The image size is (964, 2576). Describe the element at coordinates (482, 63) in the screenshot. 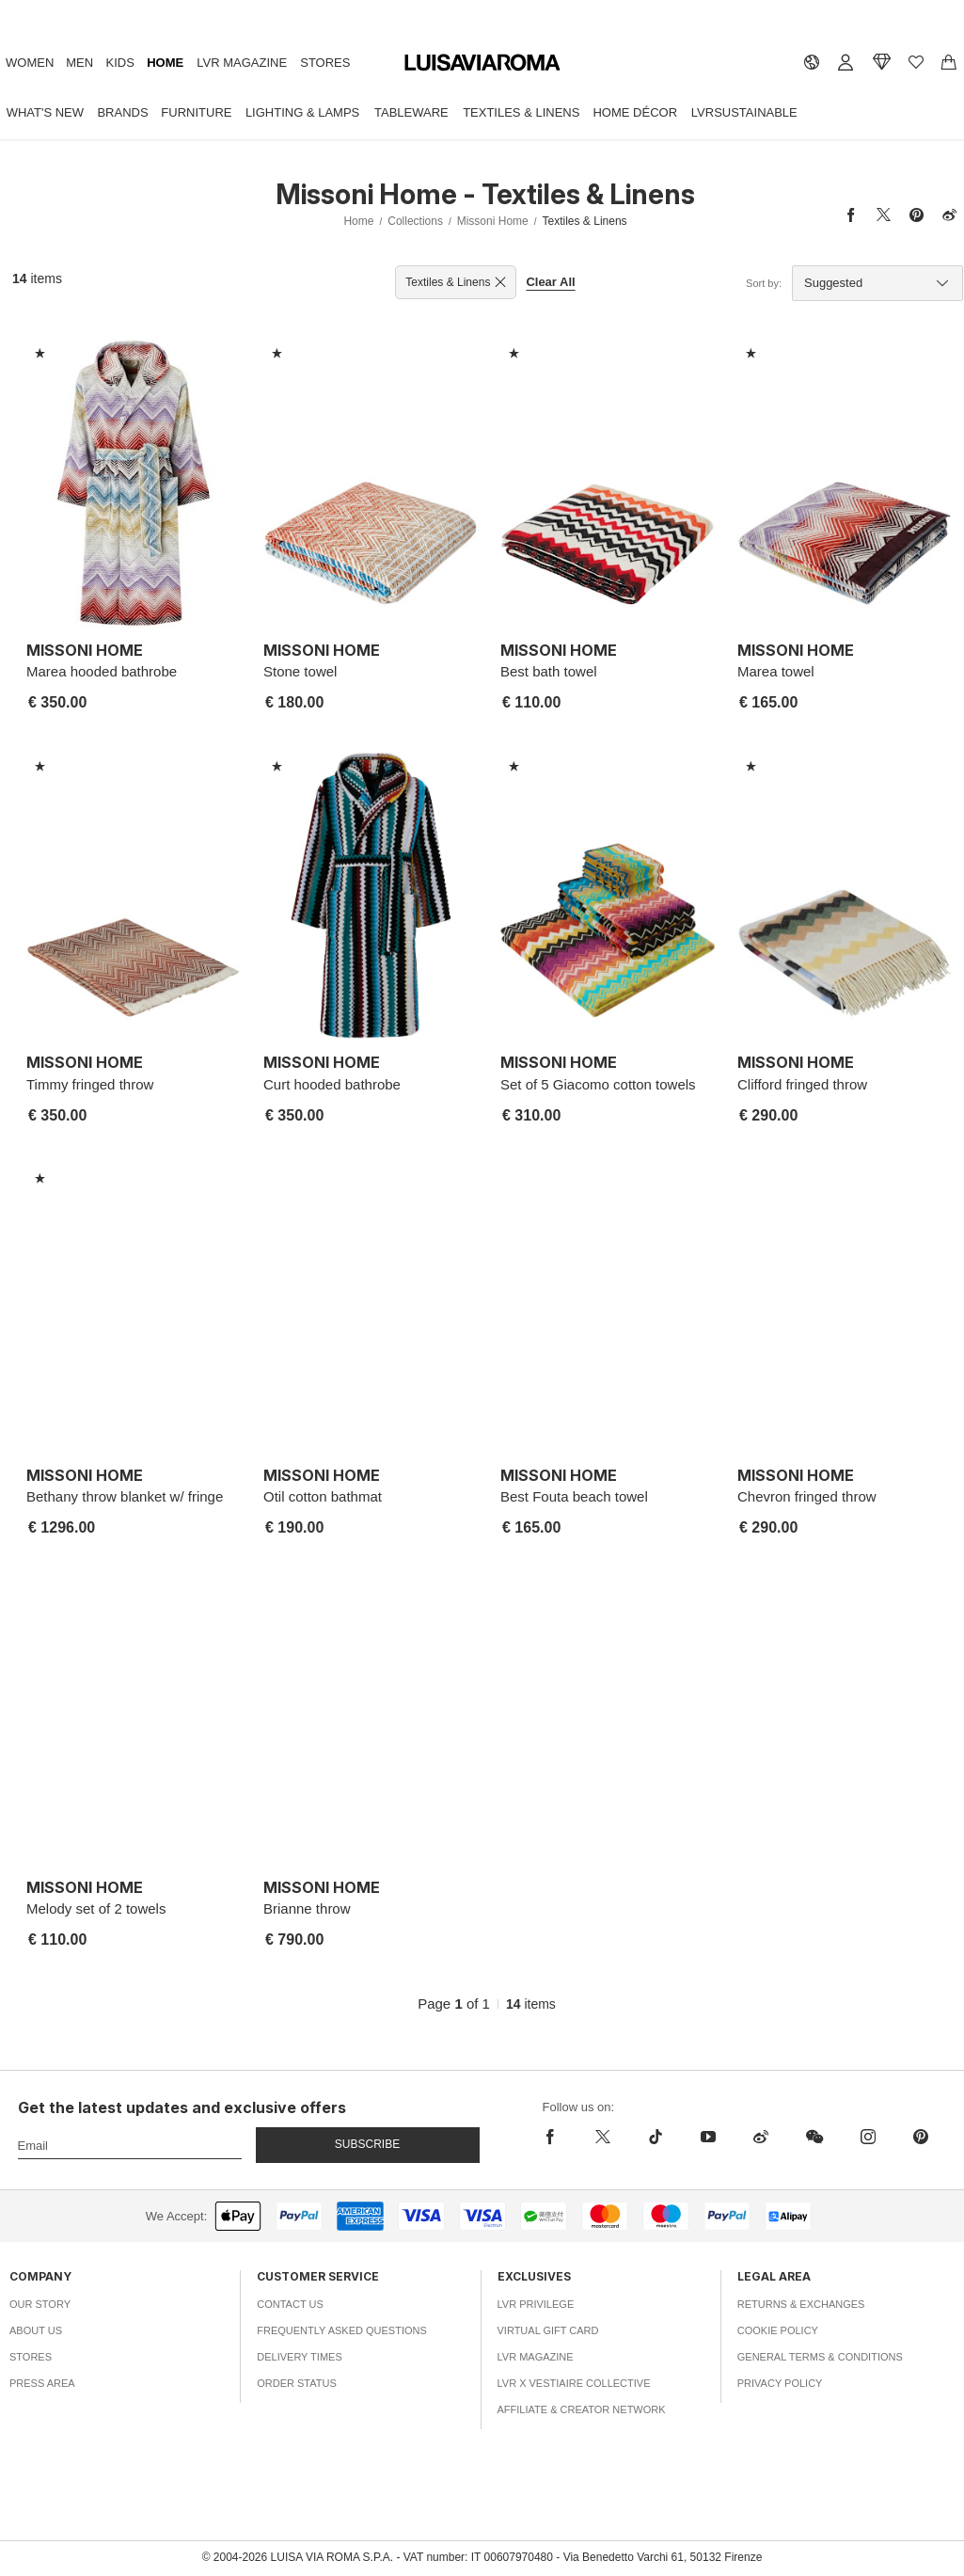

I see `[luisaviaroma]` at that location.